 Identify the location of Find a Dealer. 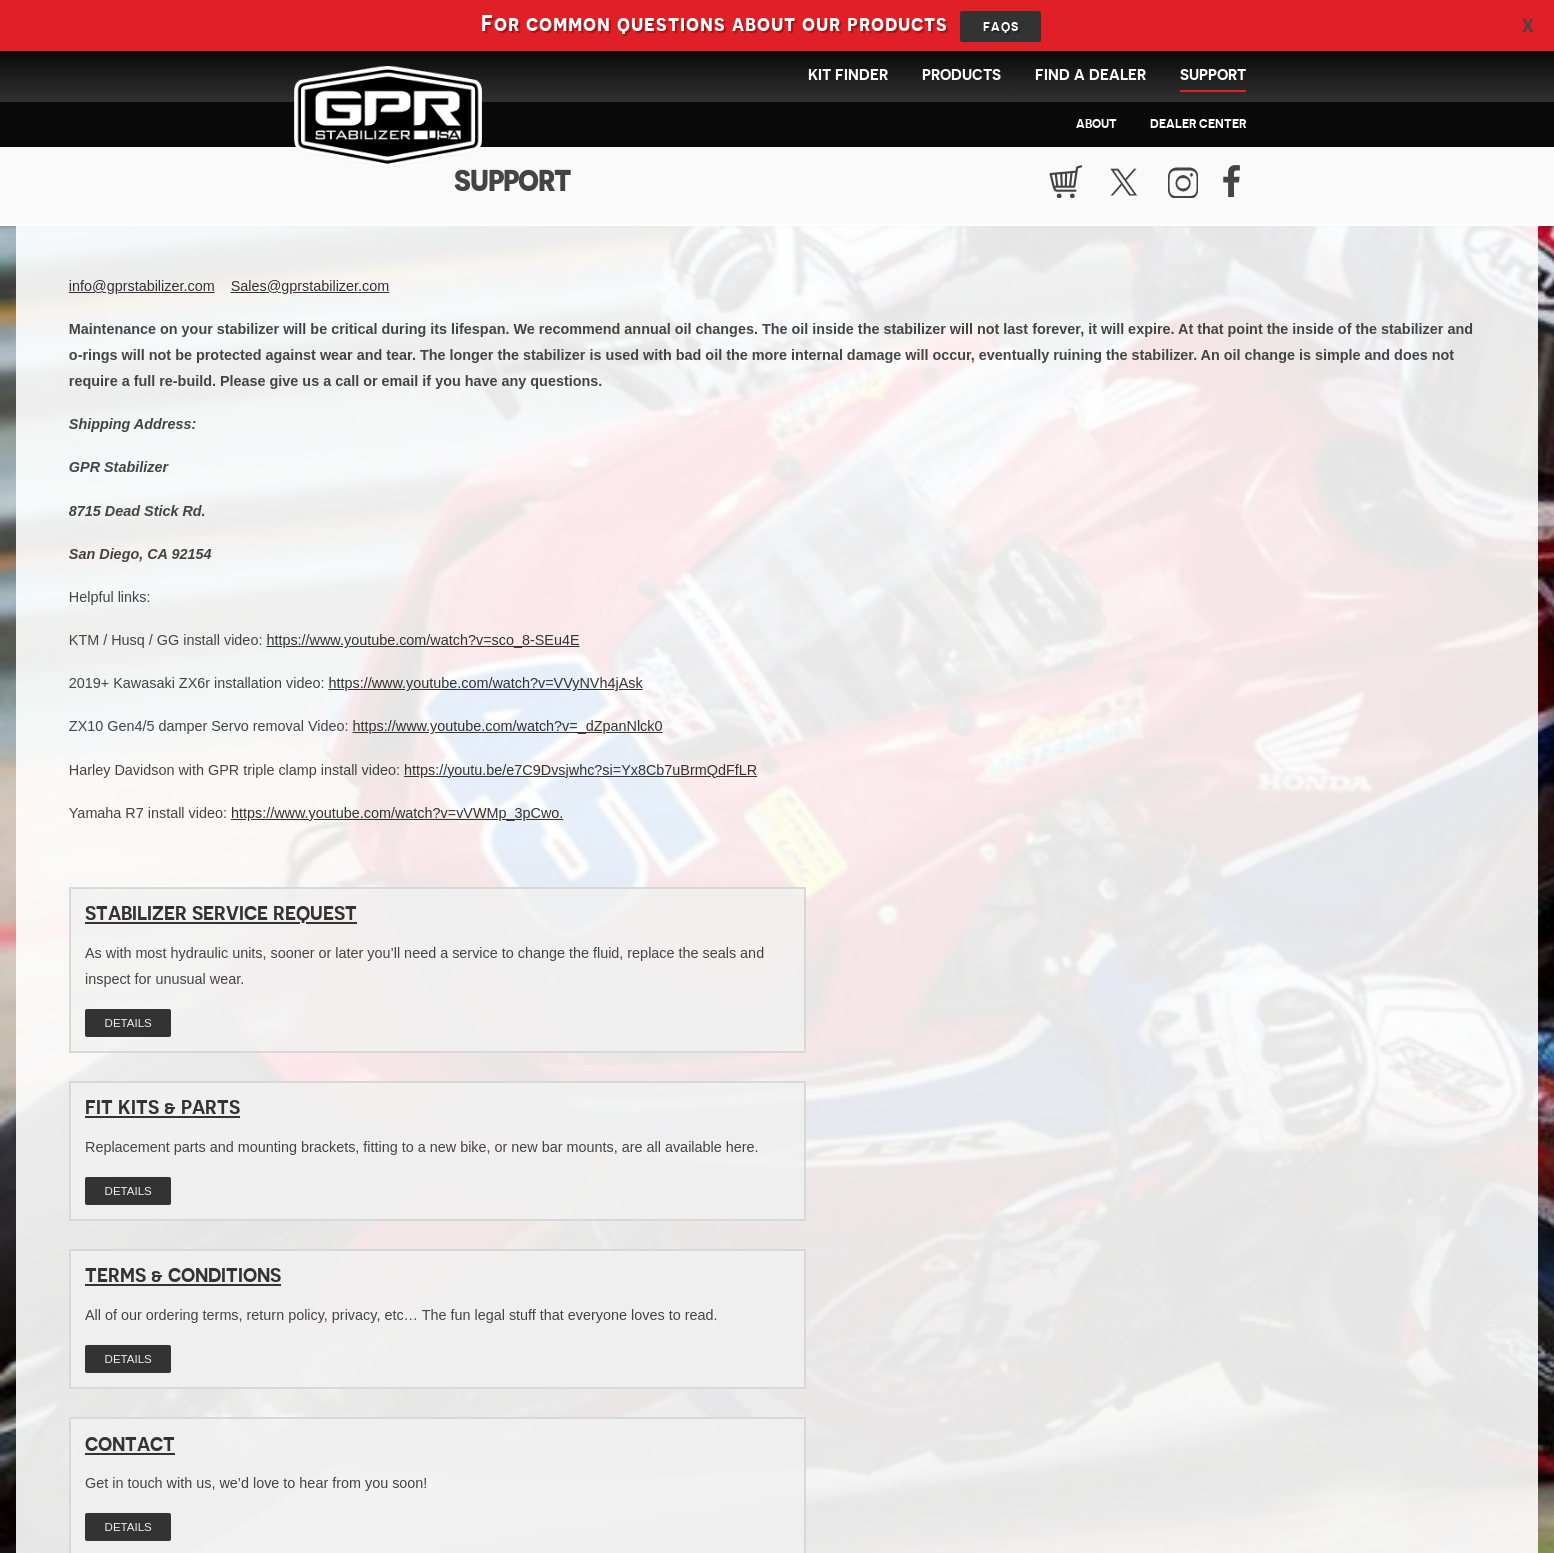
(1090, 75).